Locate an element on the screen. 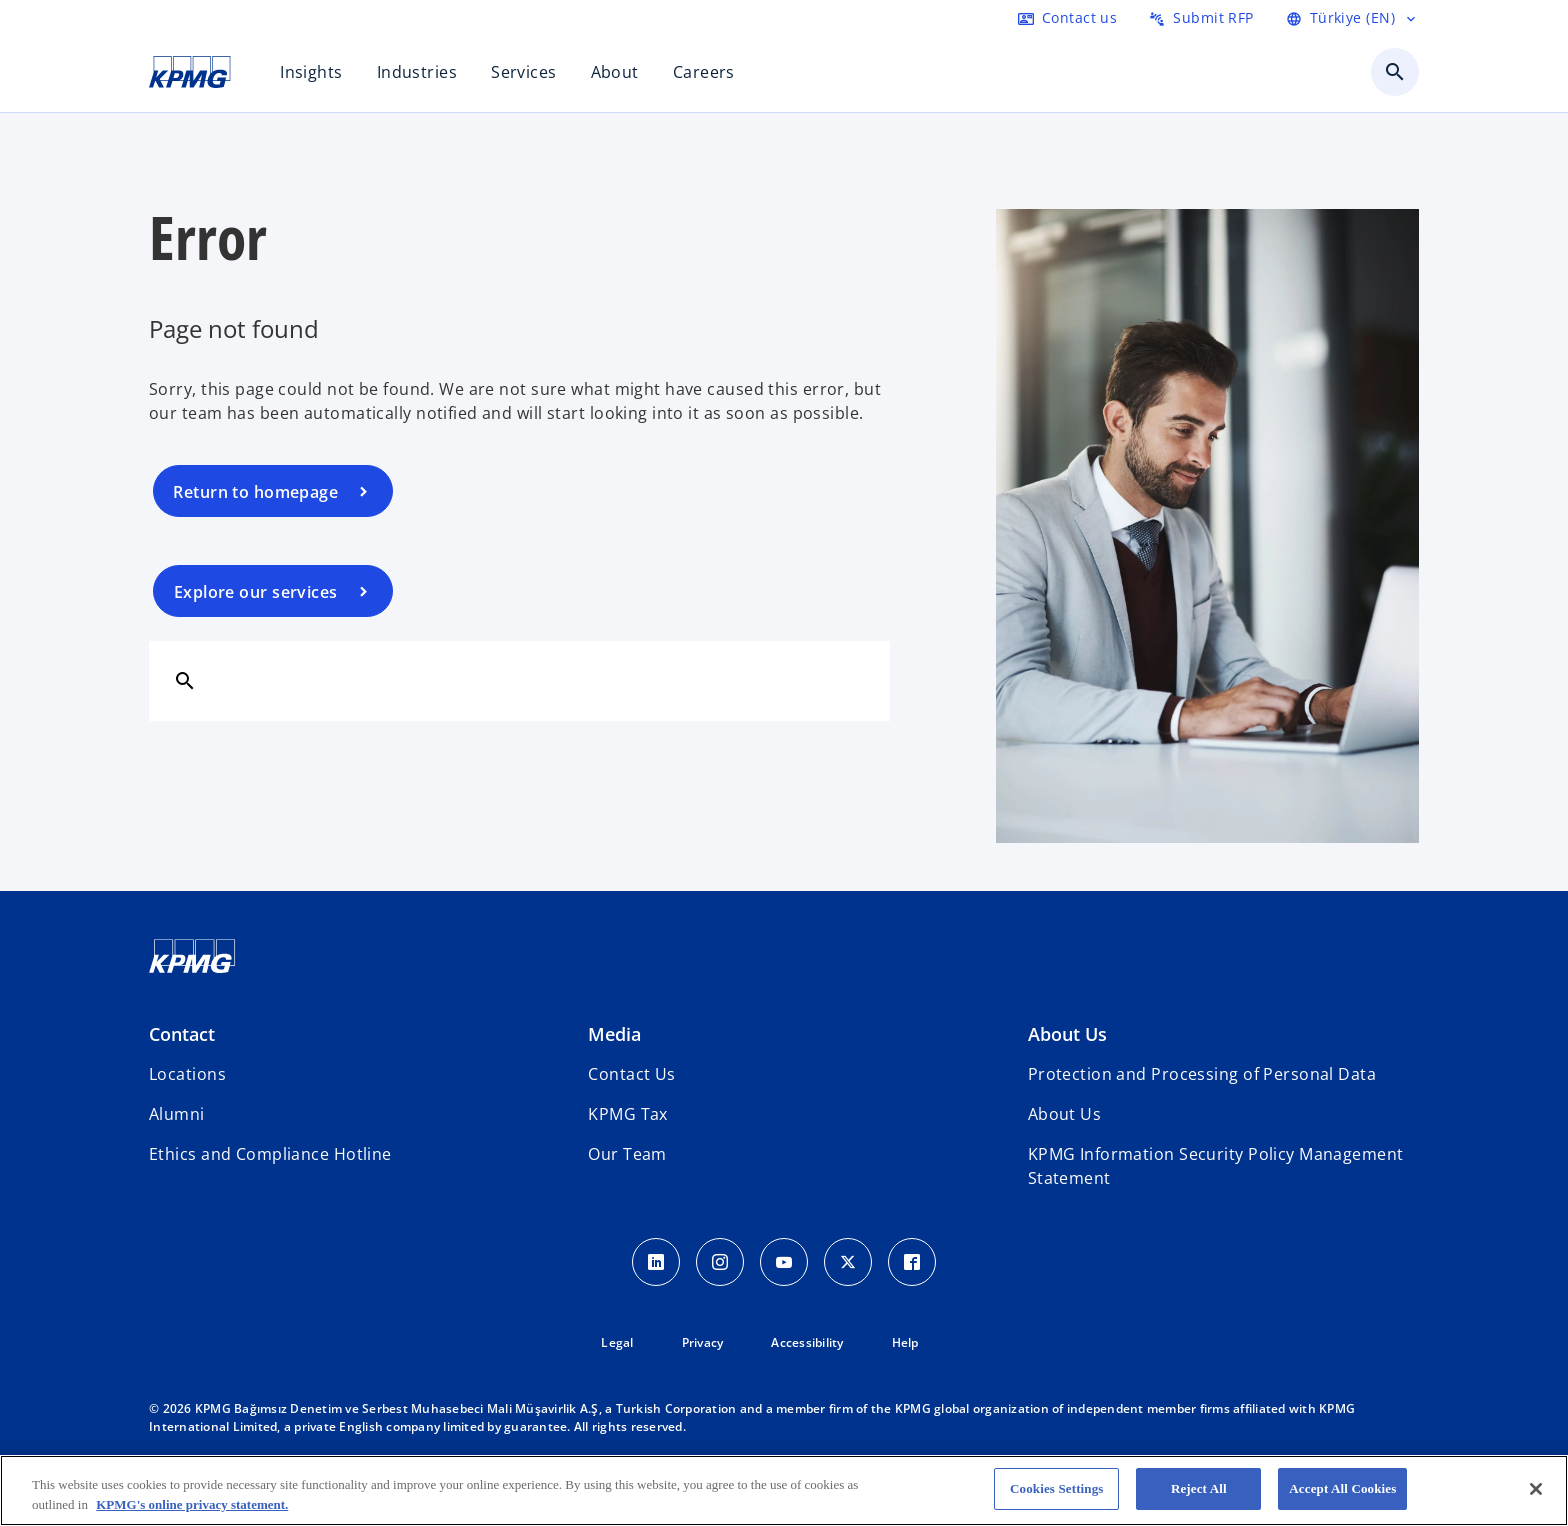 This screenshot has width=1568, height=1526. [Facebook Icon] is located at coordinates (912, 1262).